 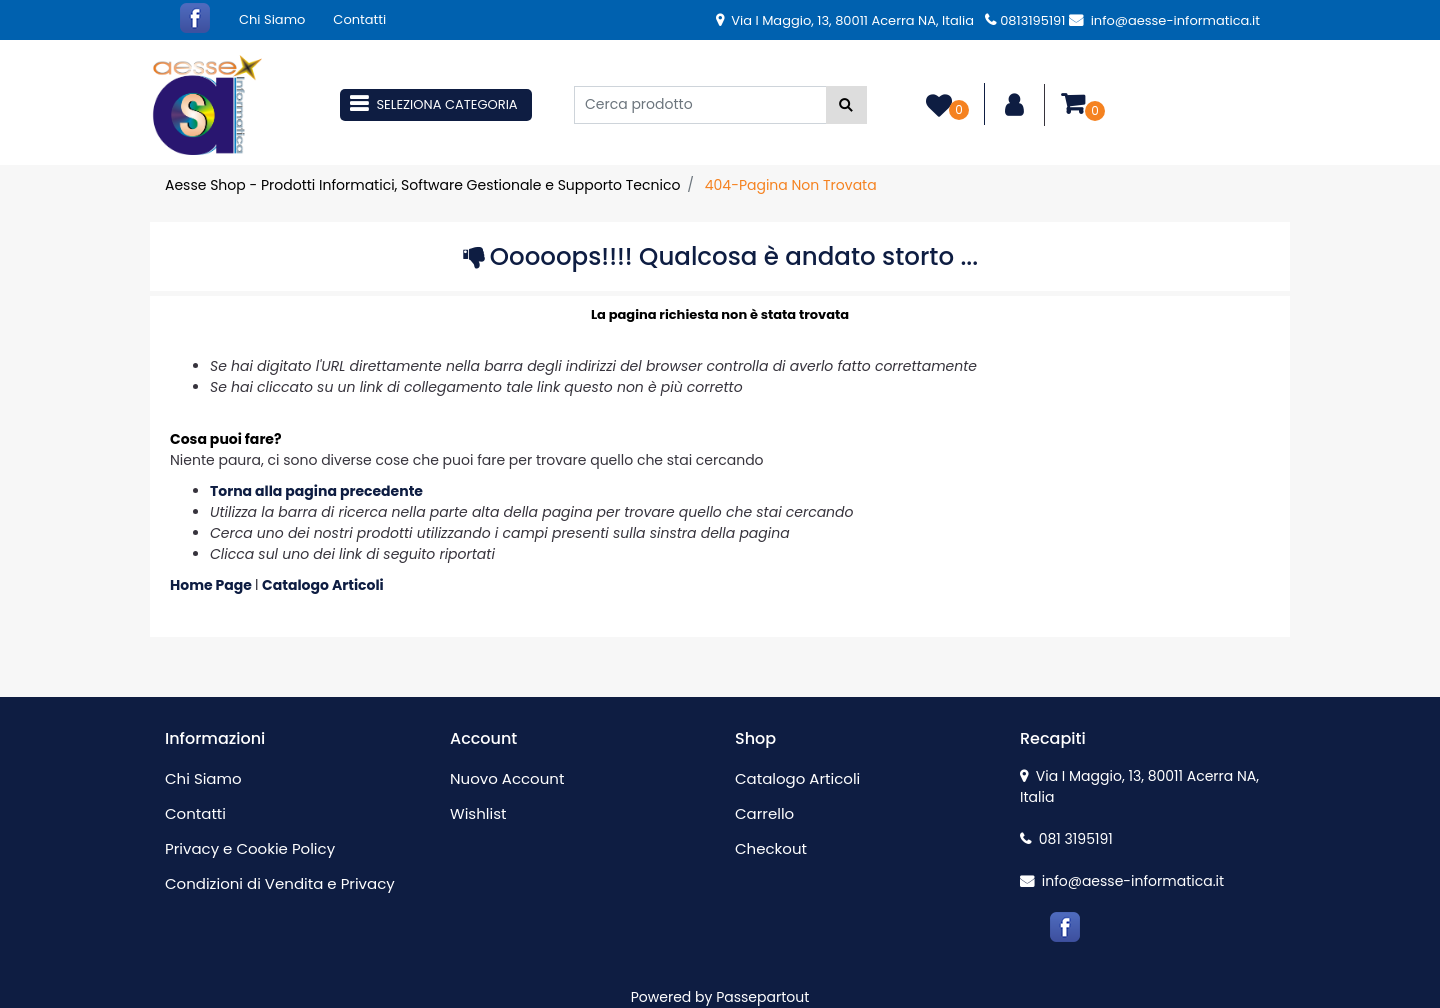 What do you see at coordinates (1066, 839) in the screenshot?
I see `081 3195191` at bounding box center [1066, 839].